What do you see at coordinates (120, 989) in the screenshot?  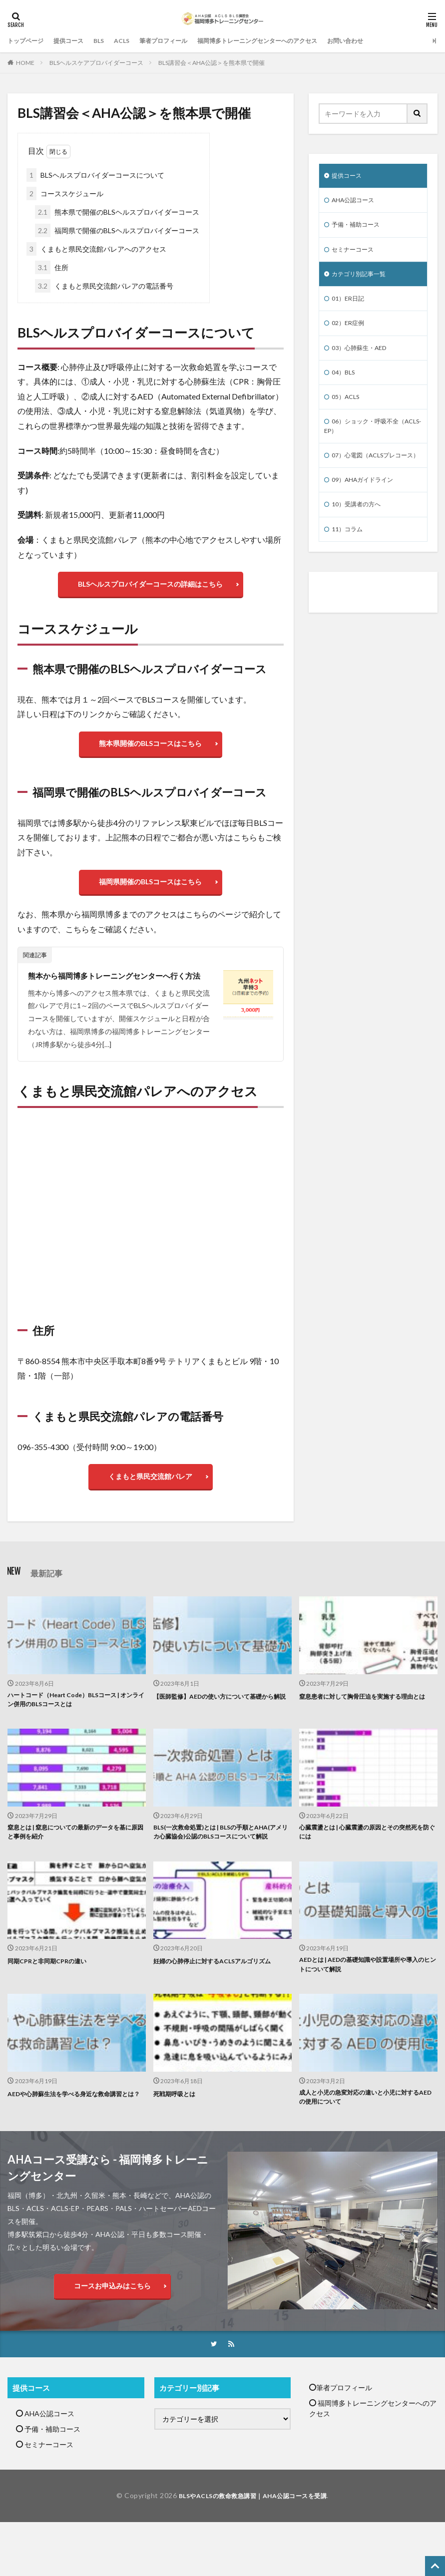 I see `熊本から福岡博多トレーニングセンターへ行く方法` at bounding box center [120, 989].